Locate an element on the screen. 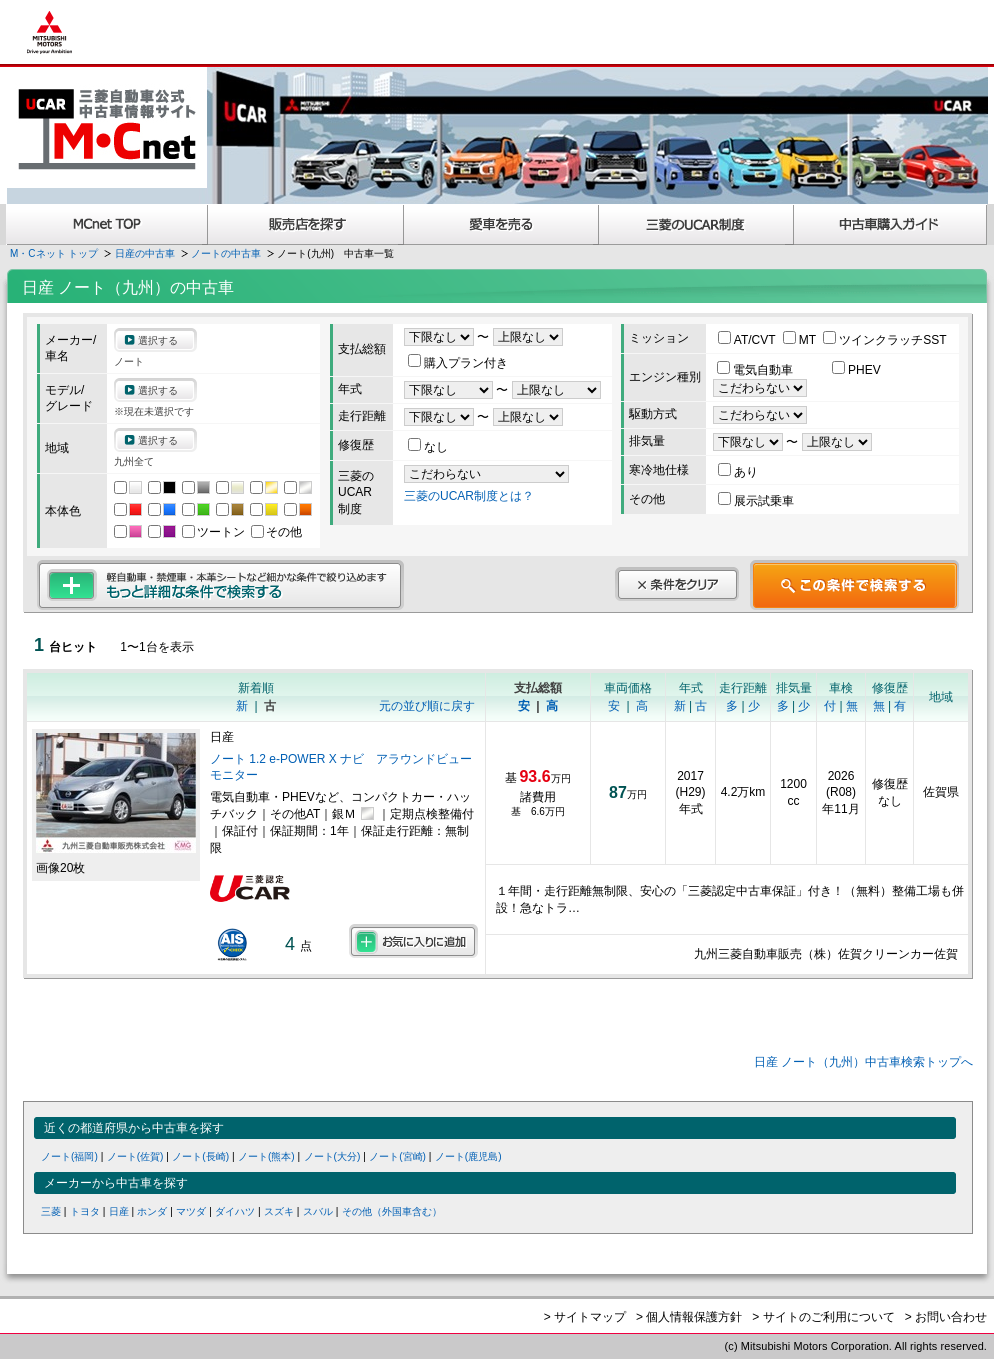 The width and height of the screenshot is (994, 1359). ノート(大分) is located at coordinates (332, 1156).